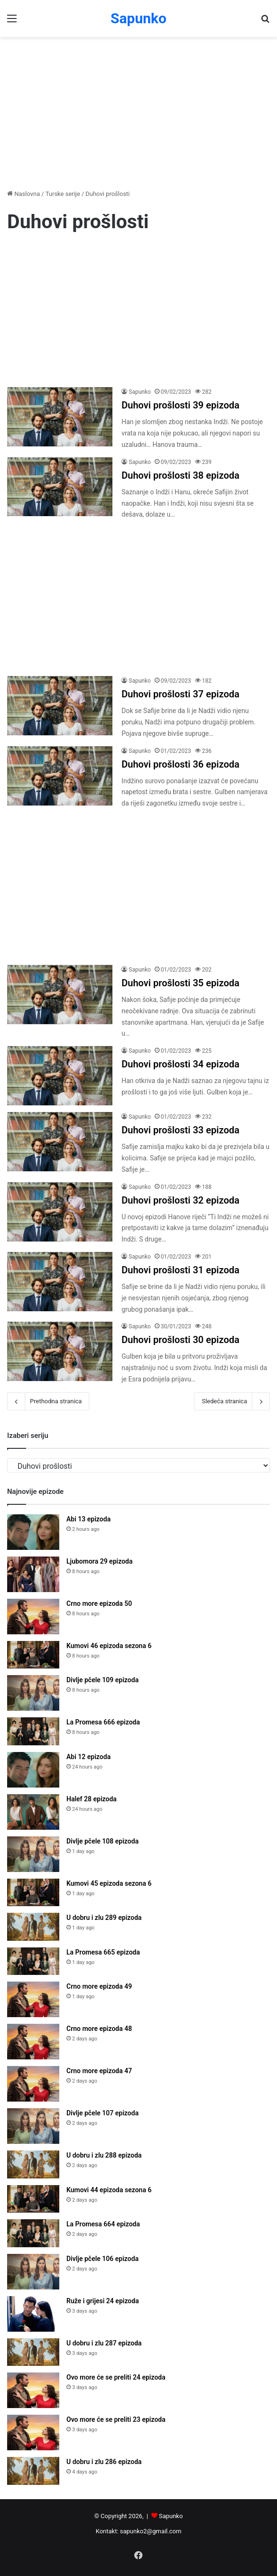 Image resolution: width=277 pixels, height=2576 pixels. What do you see at coordinates (88, 1519) in the screenshot?
I see `Abi 13 epizoda` at bounding box center [88, 1519].